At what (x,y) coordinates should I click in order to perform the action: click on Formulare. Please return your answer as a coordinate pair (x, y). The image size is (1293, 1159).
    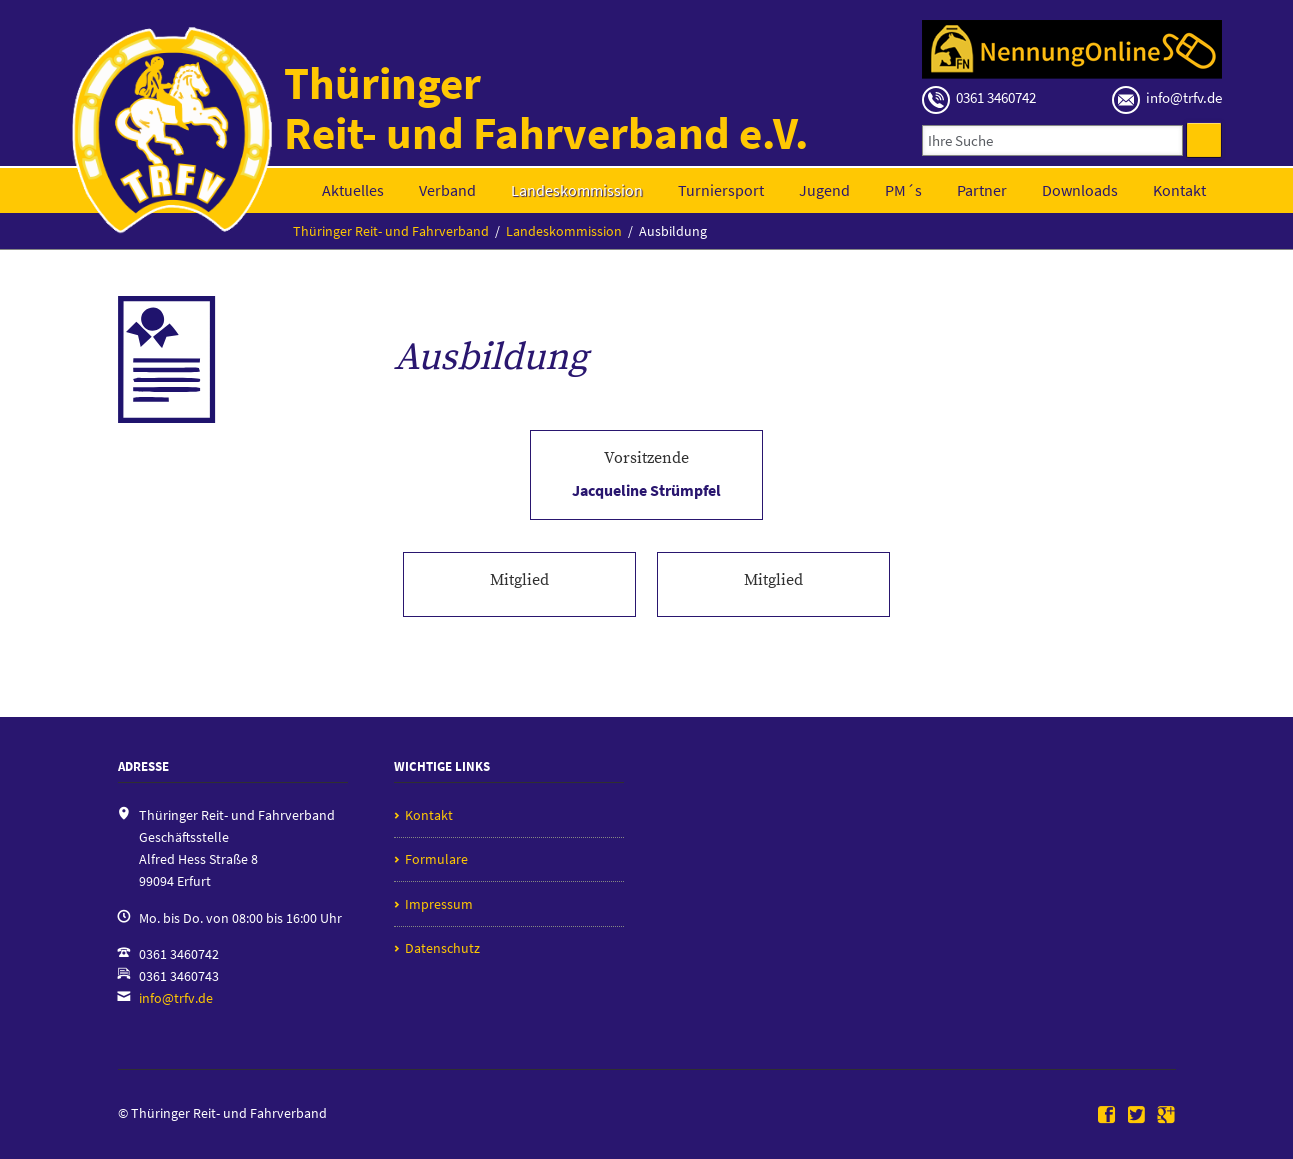
    Looking at the image, I should click on (436, 859).